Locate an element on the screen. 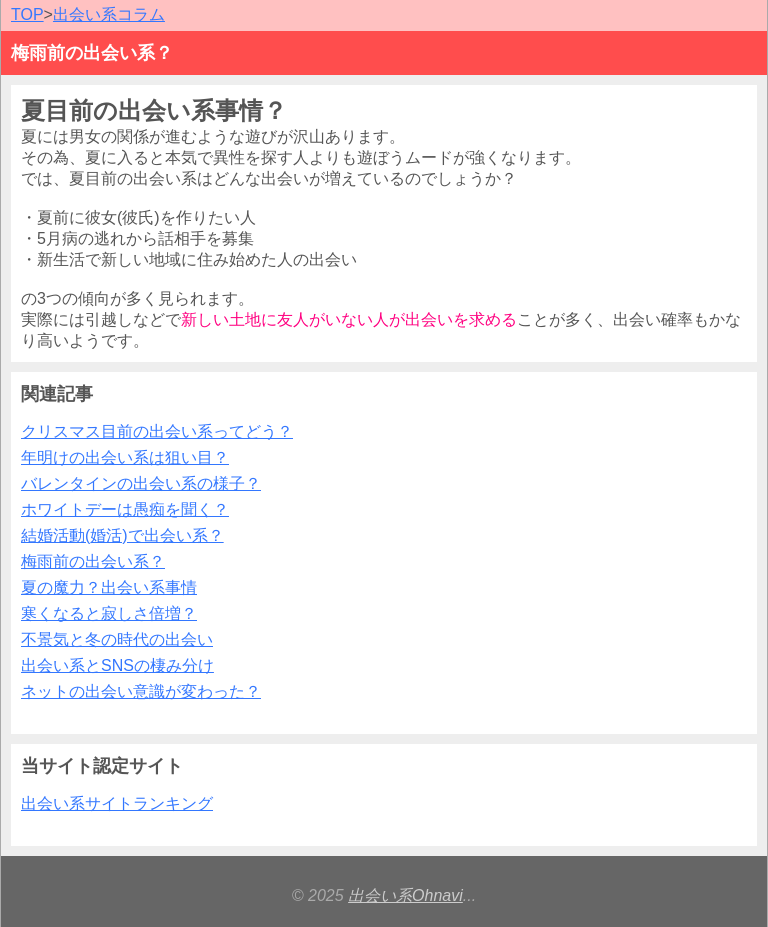  夏の魔力？出会い系事情 is located at coordinates (109, 587).